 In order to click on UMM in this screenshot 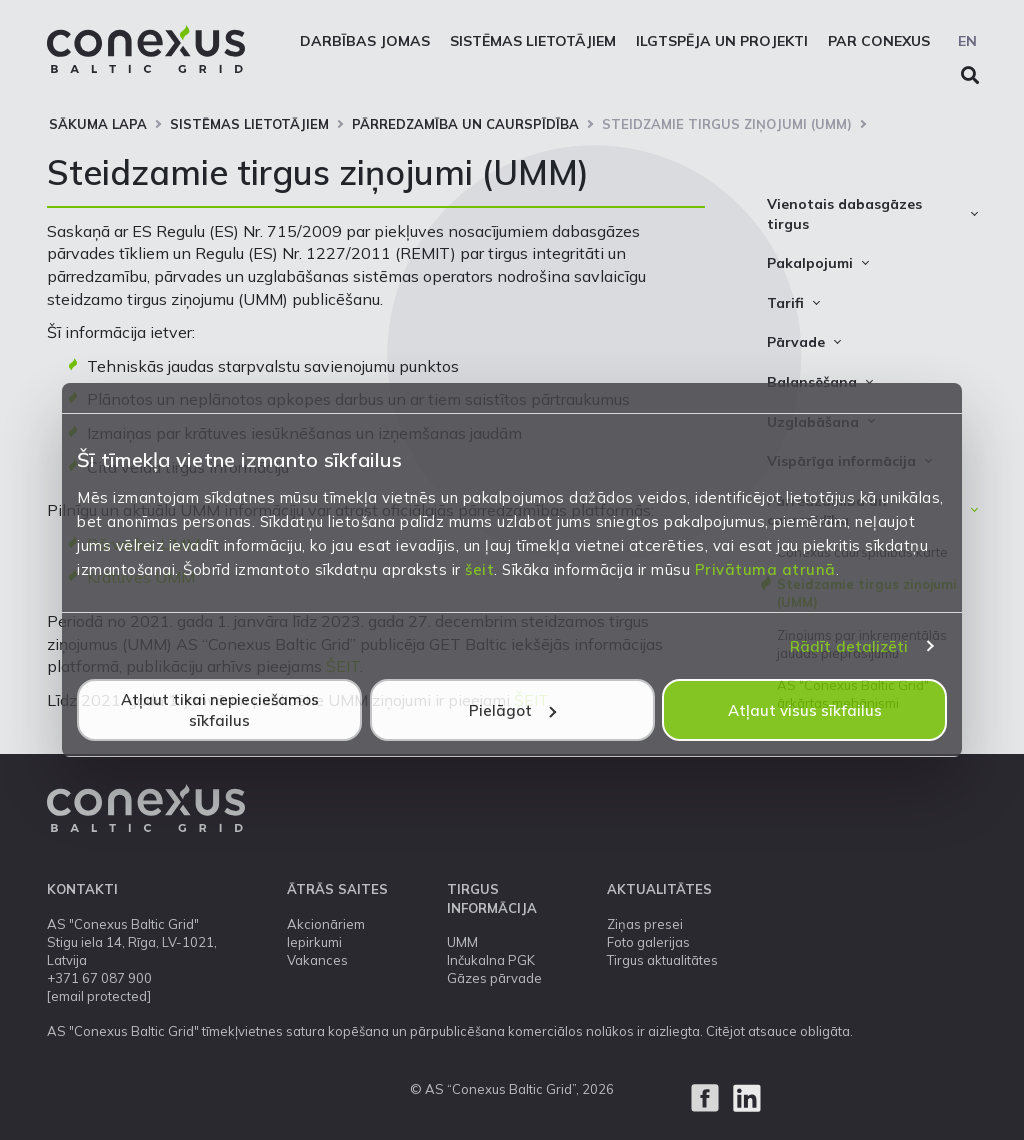, I will do `click(462, 942)`.